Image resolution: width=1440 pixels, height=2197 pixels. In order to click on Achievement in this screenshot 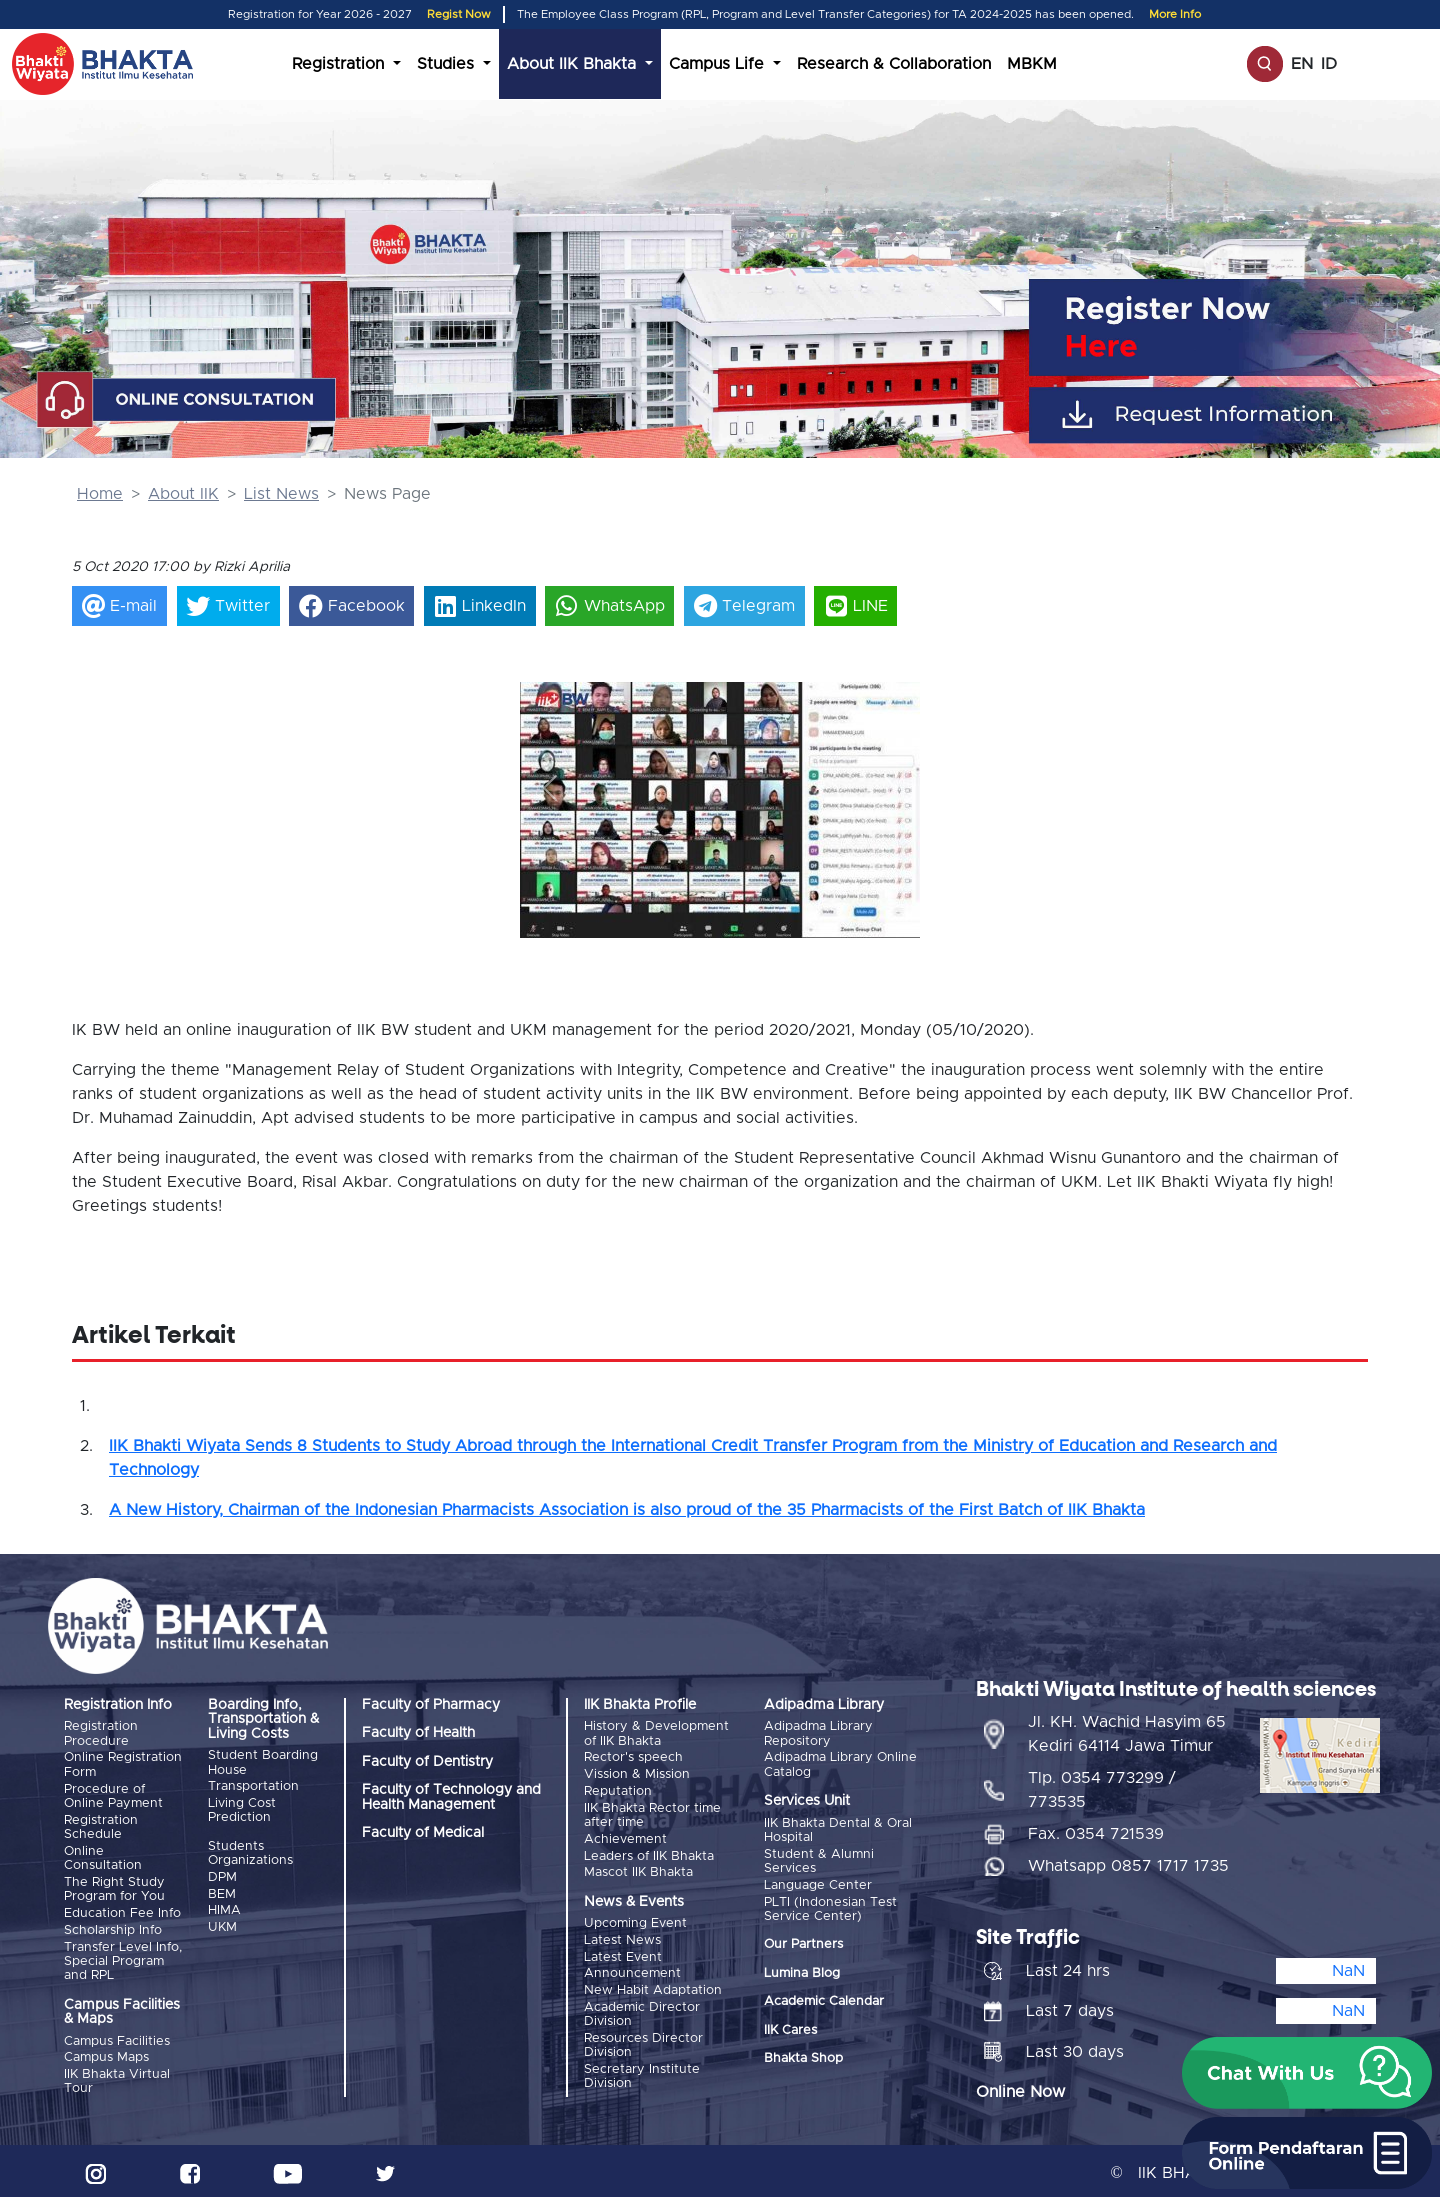, I will do `click(625, 1837)`.